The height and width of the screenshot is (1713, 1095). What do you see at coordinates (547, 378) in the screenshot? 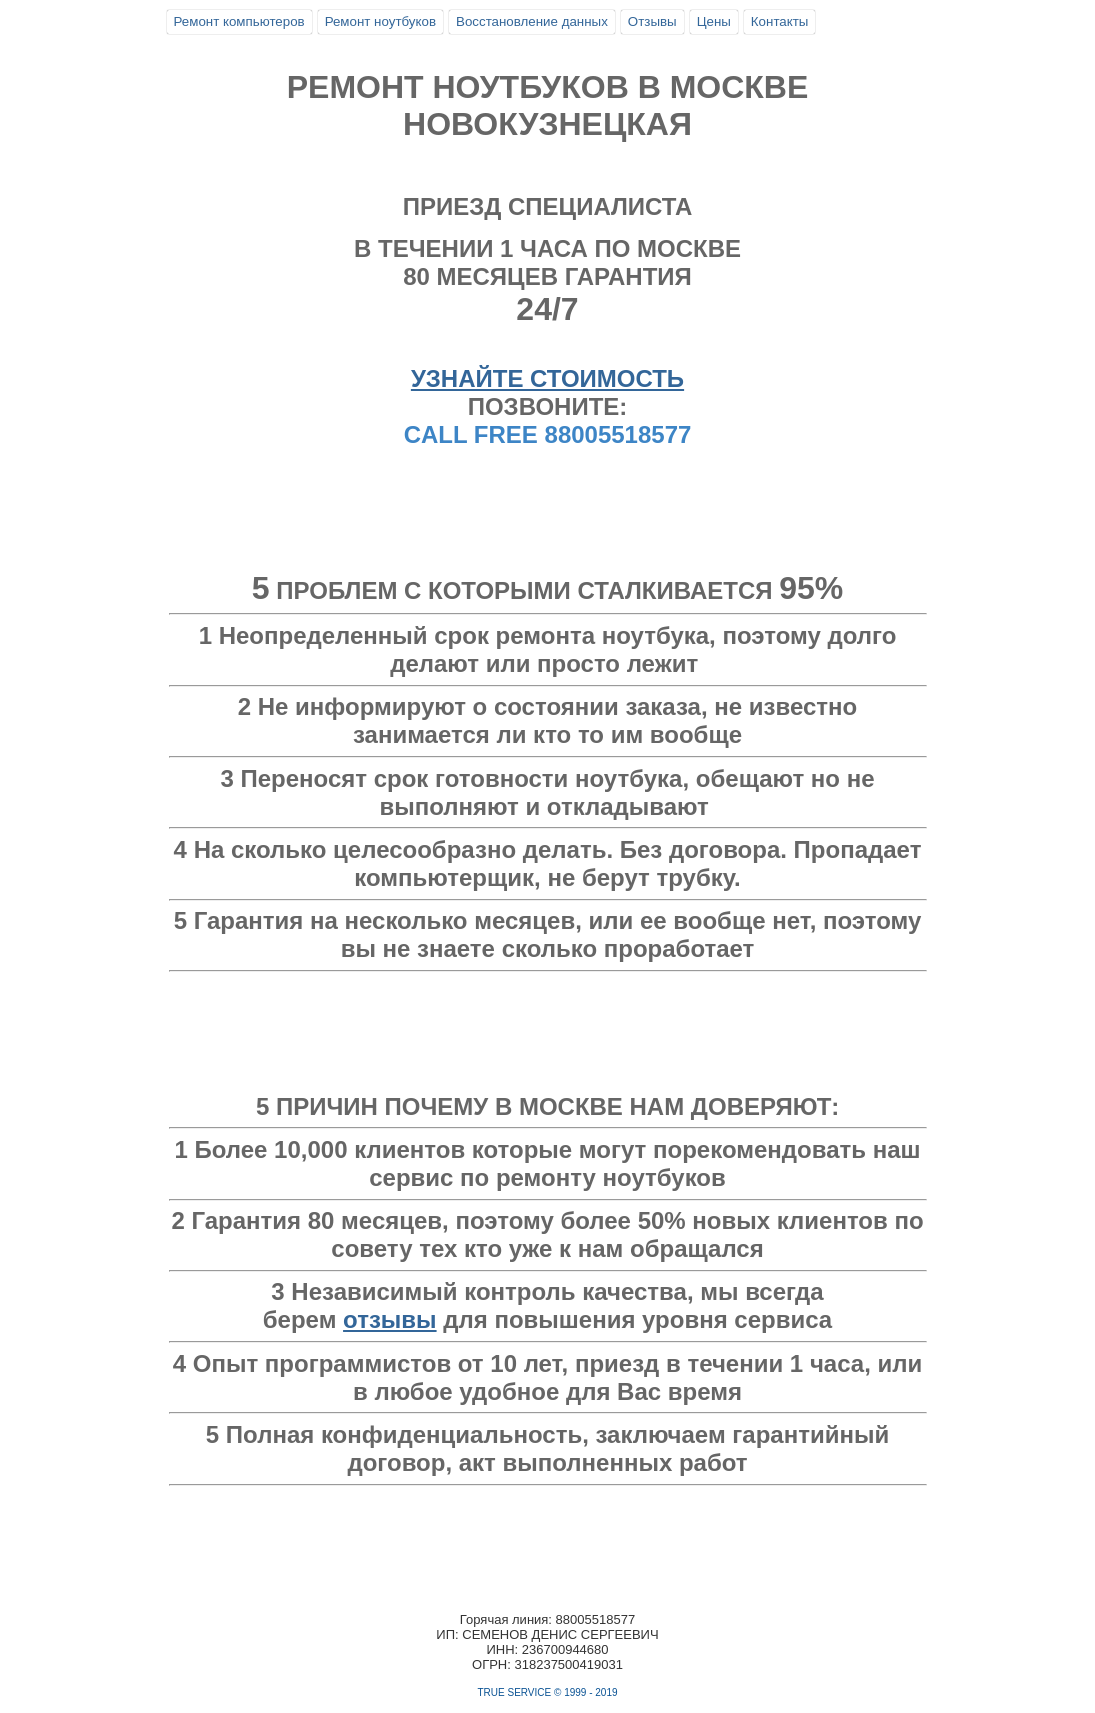
I see `УЗНАЙТЕ СТОИМОСТЬ` at bounding box center [547, 378].